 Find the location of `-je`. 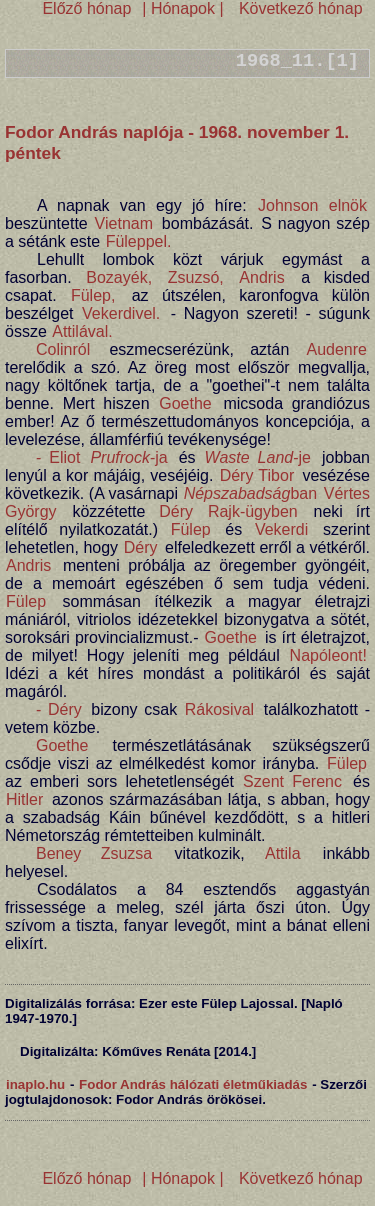

-je is located at coordinates (258, 457).